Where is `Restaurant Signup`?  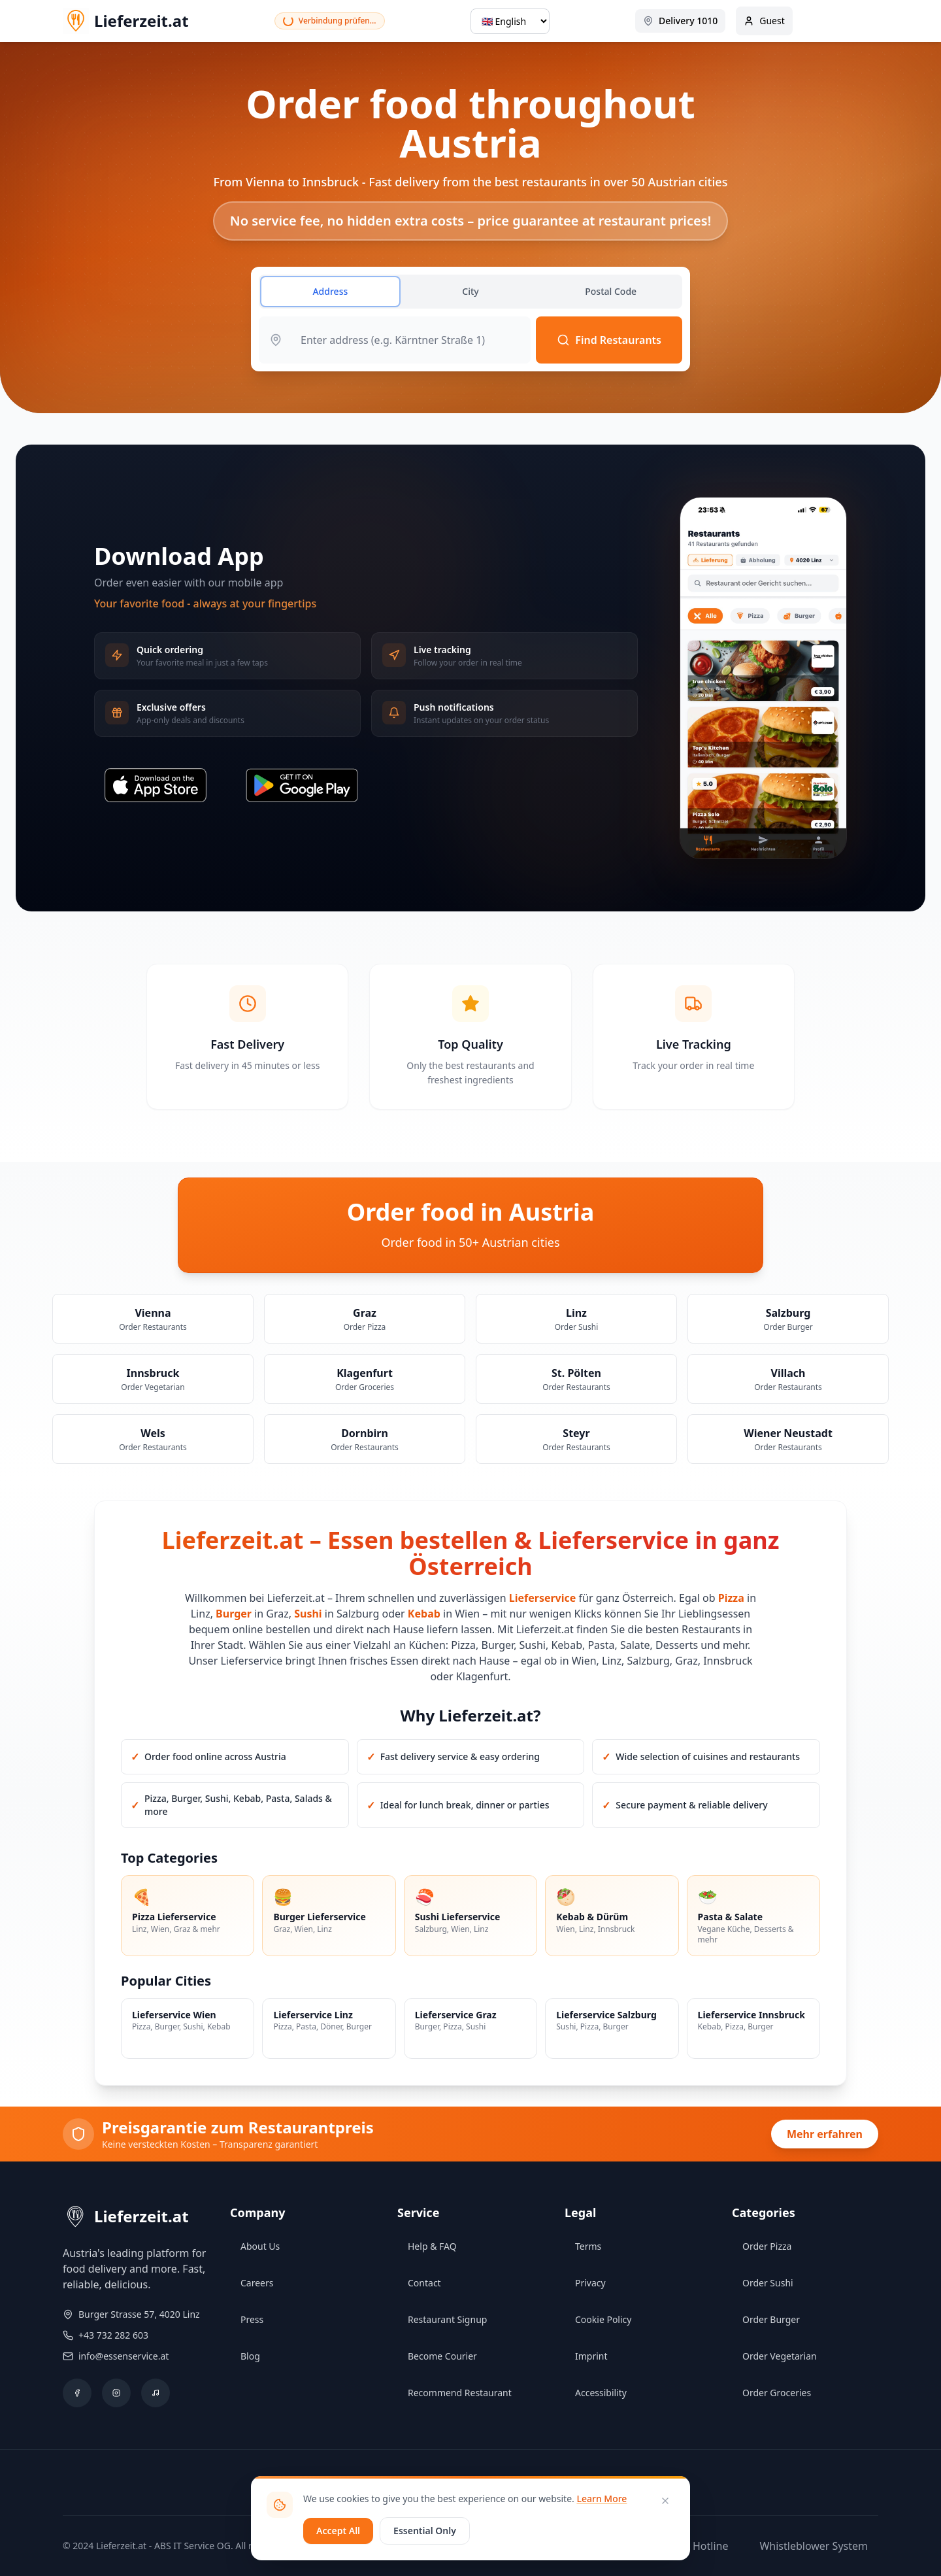 Restaurant Signup is located at coordinates (447, 2319).